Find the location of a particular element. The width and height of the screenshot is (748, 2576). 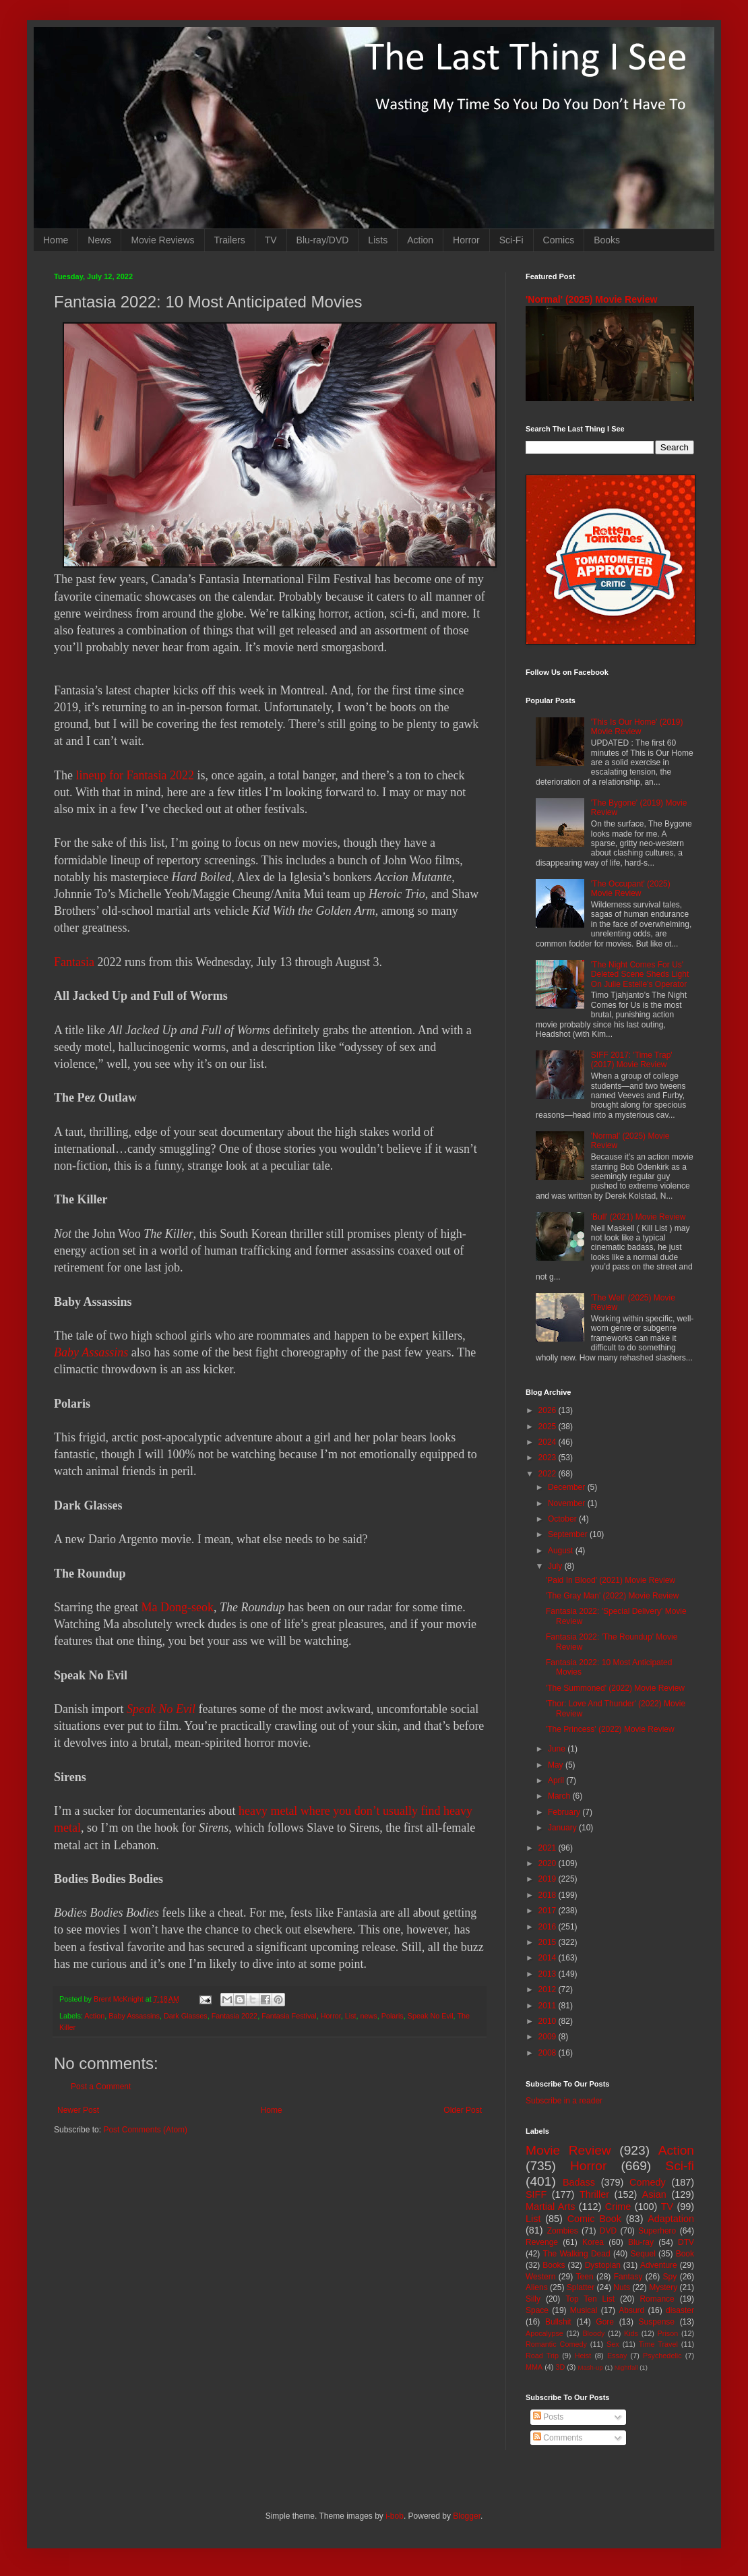

'The Gray Man' (2022) Movie Review is located at coordinates (612, 1595).